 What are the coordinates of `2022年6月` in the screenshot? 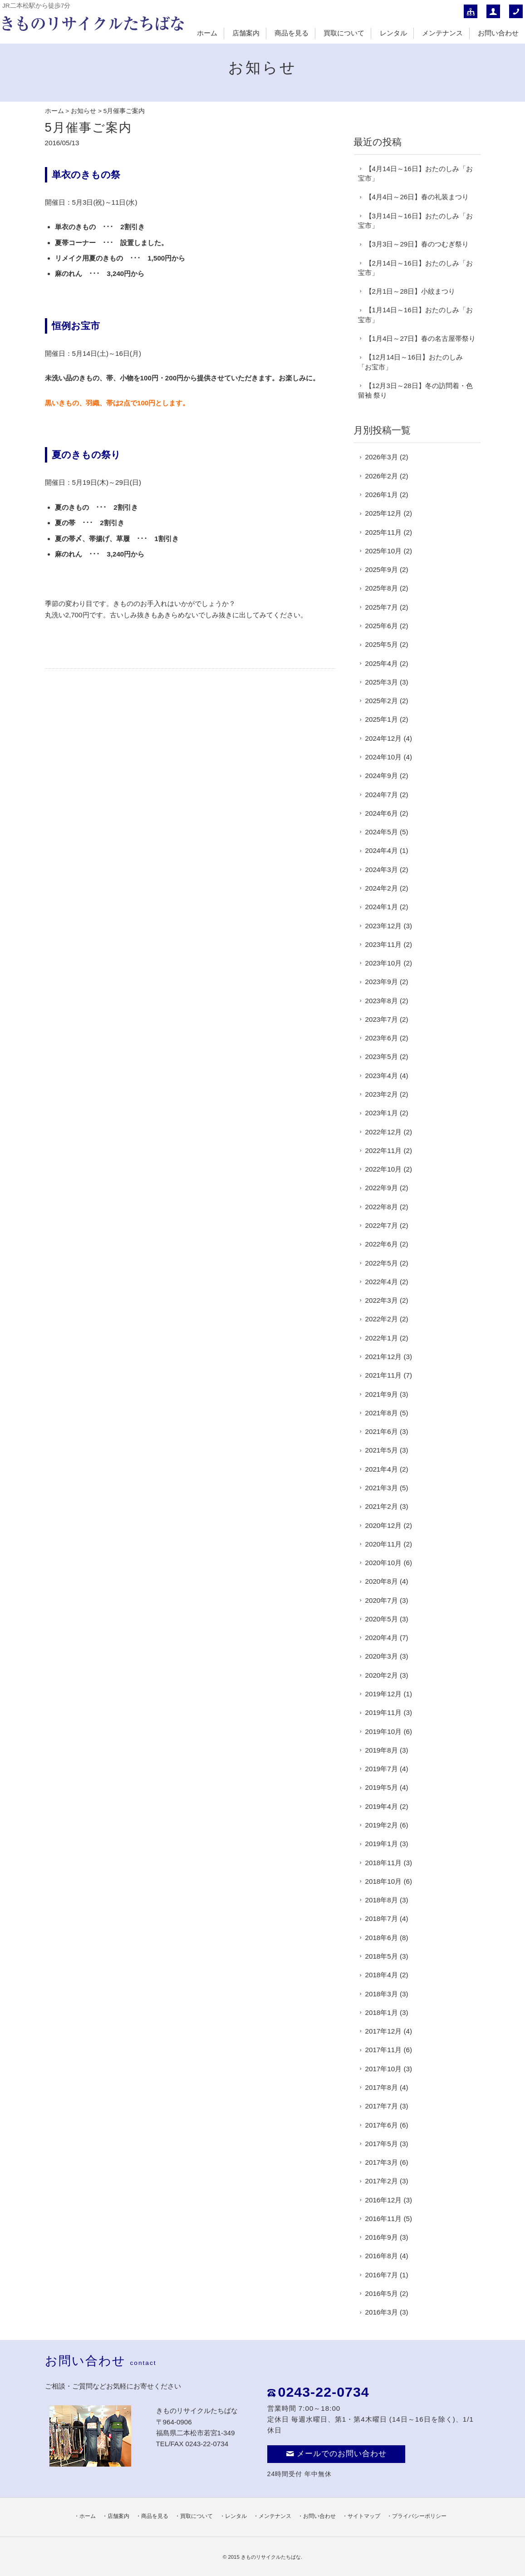 It's located at (381, 1244).